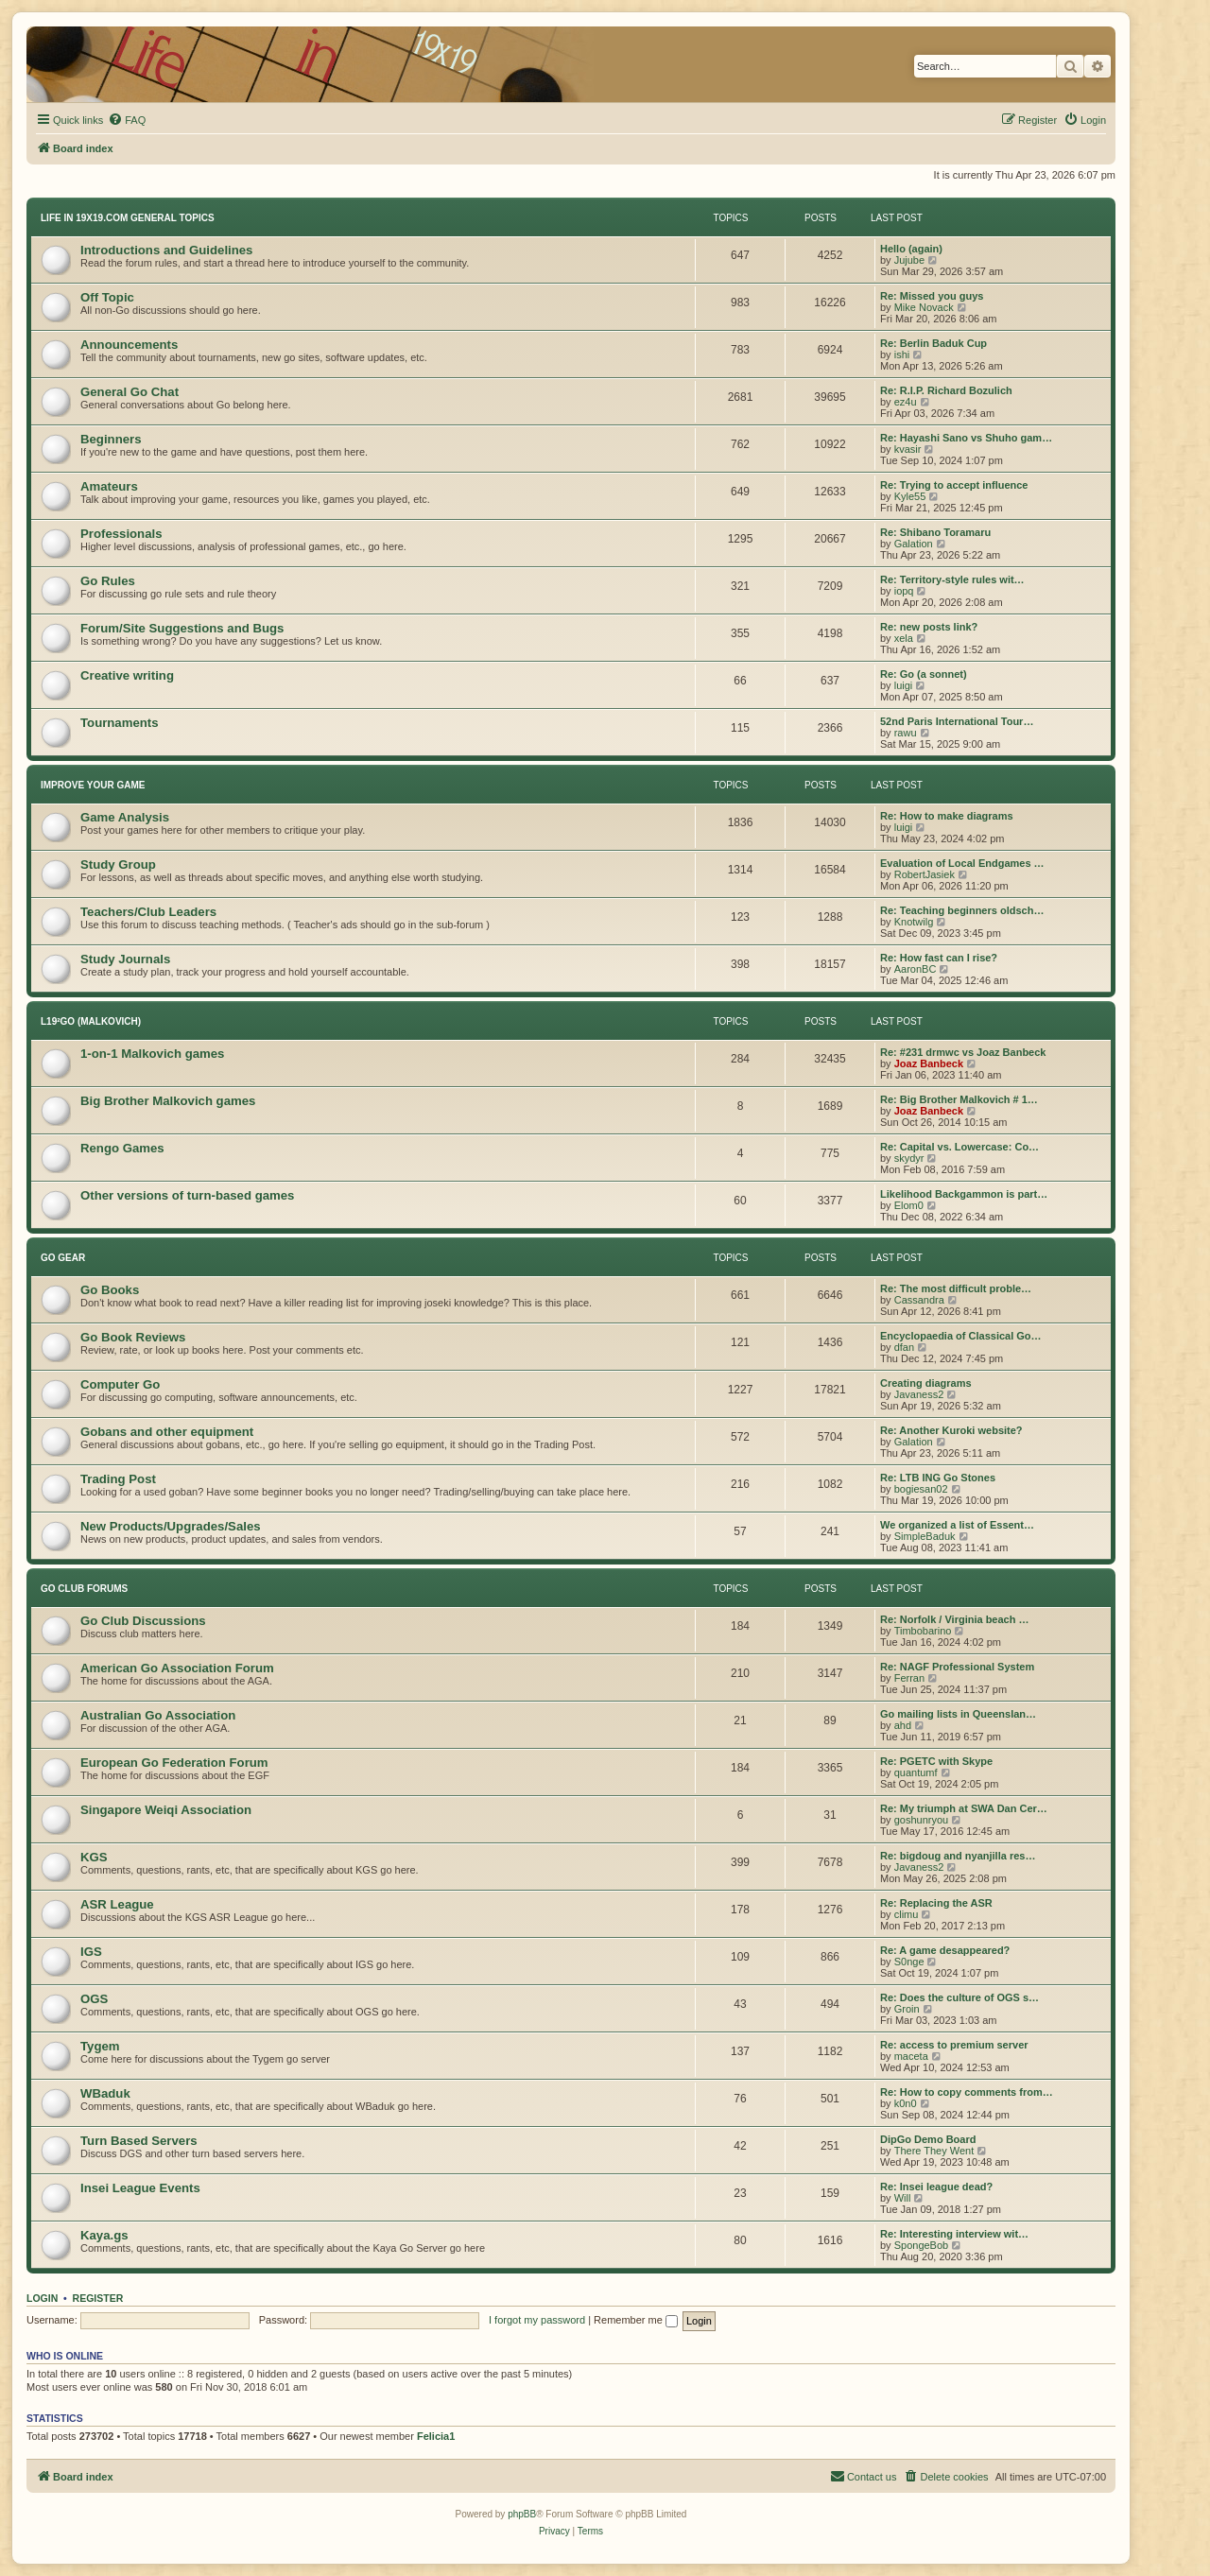 The width and height of the screenshot is (1210, 2576). I want to click on quantumf, so click(916, 1772).